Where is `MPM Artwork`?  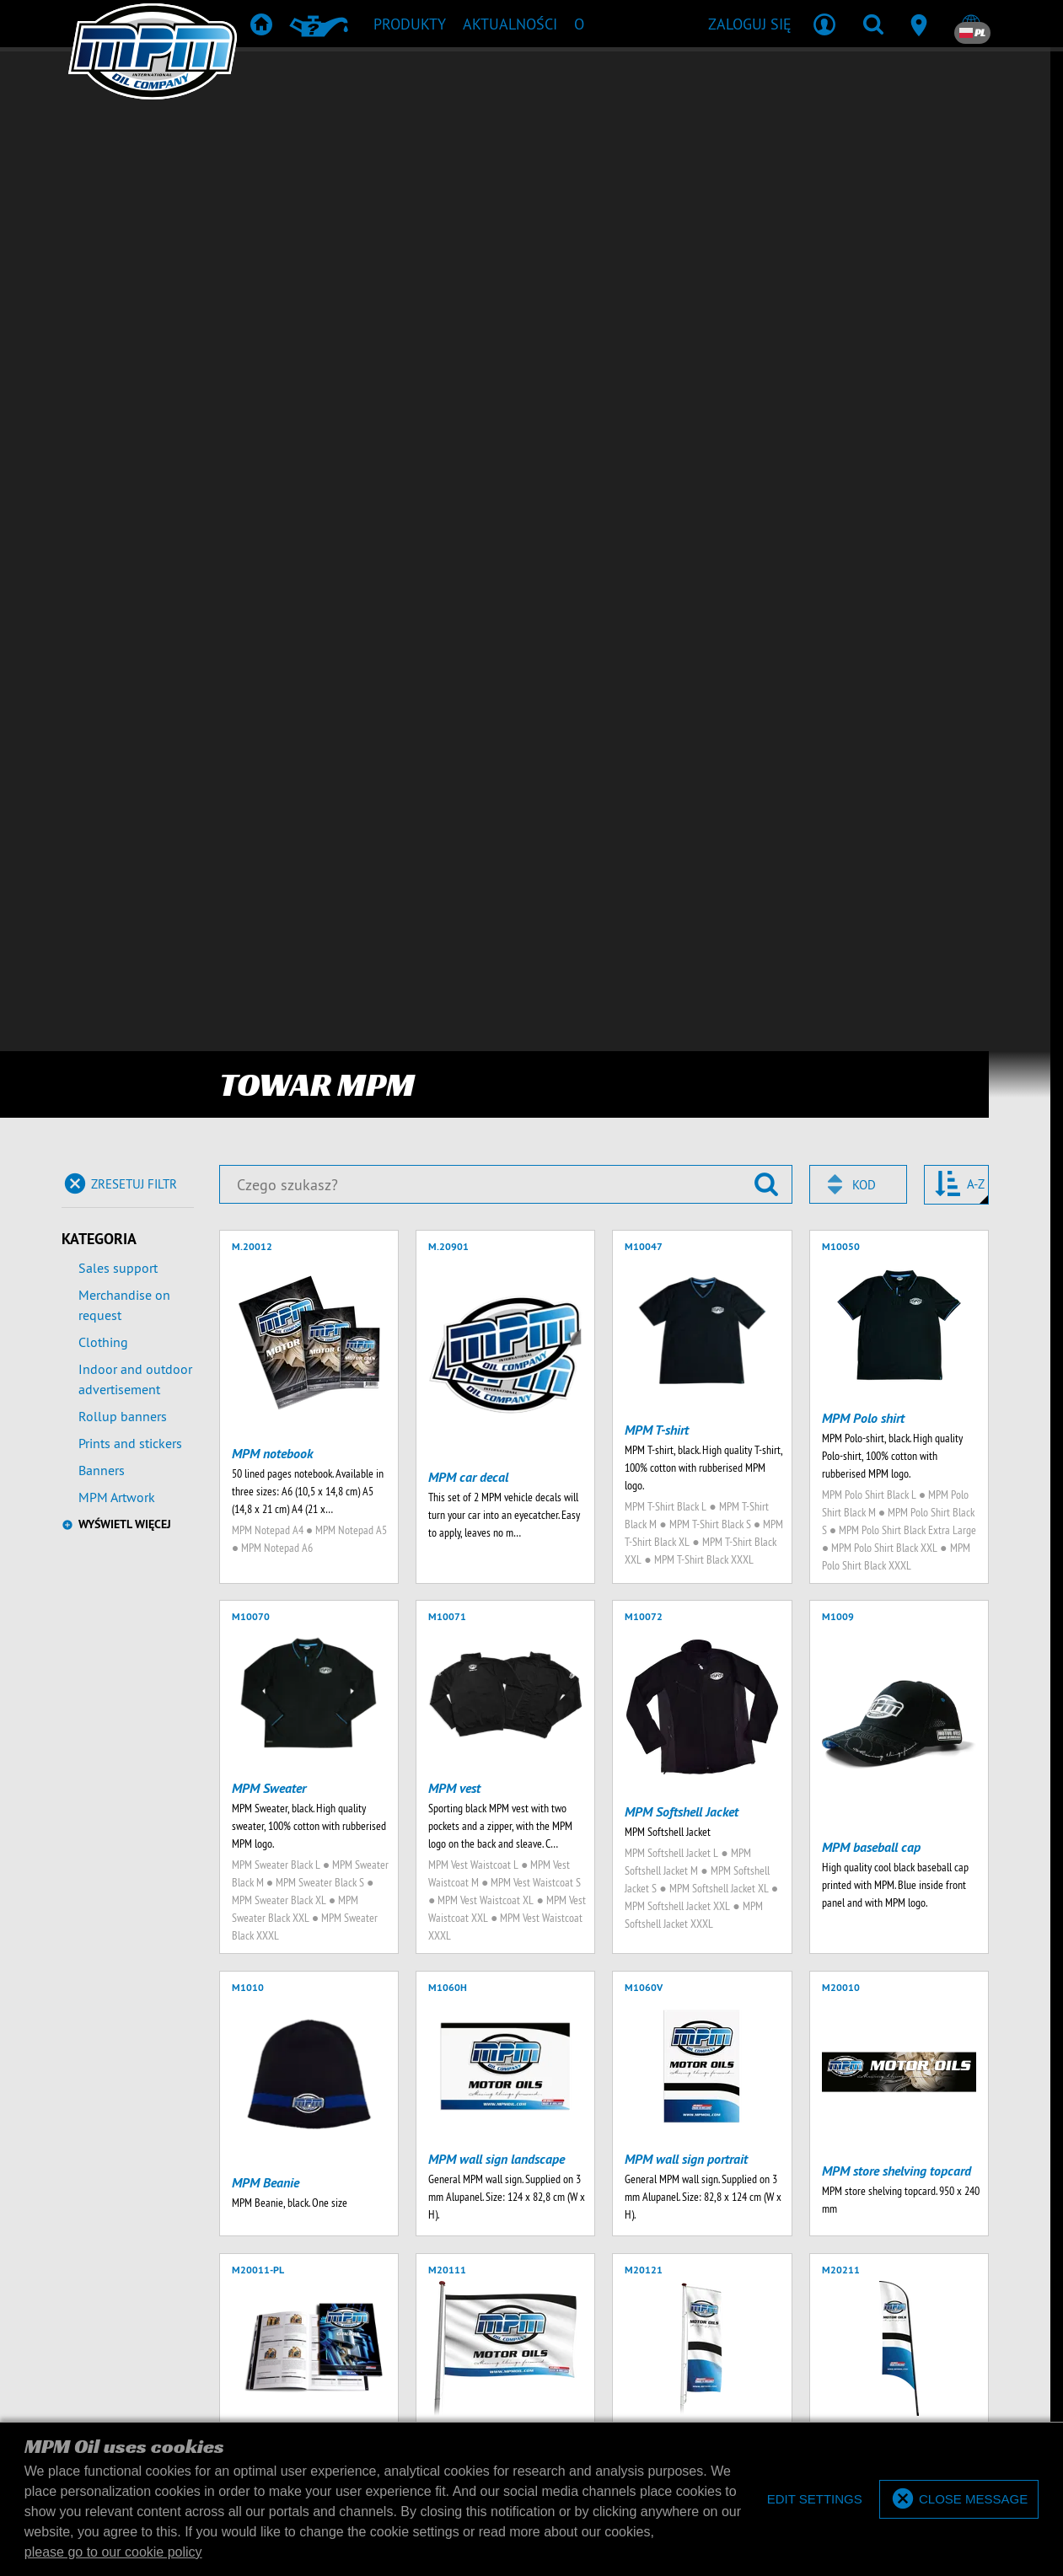 MPM Artwork is located at coordinates (116, 467).